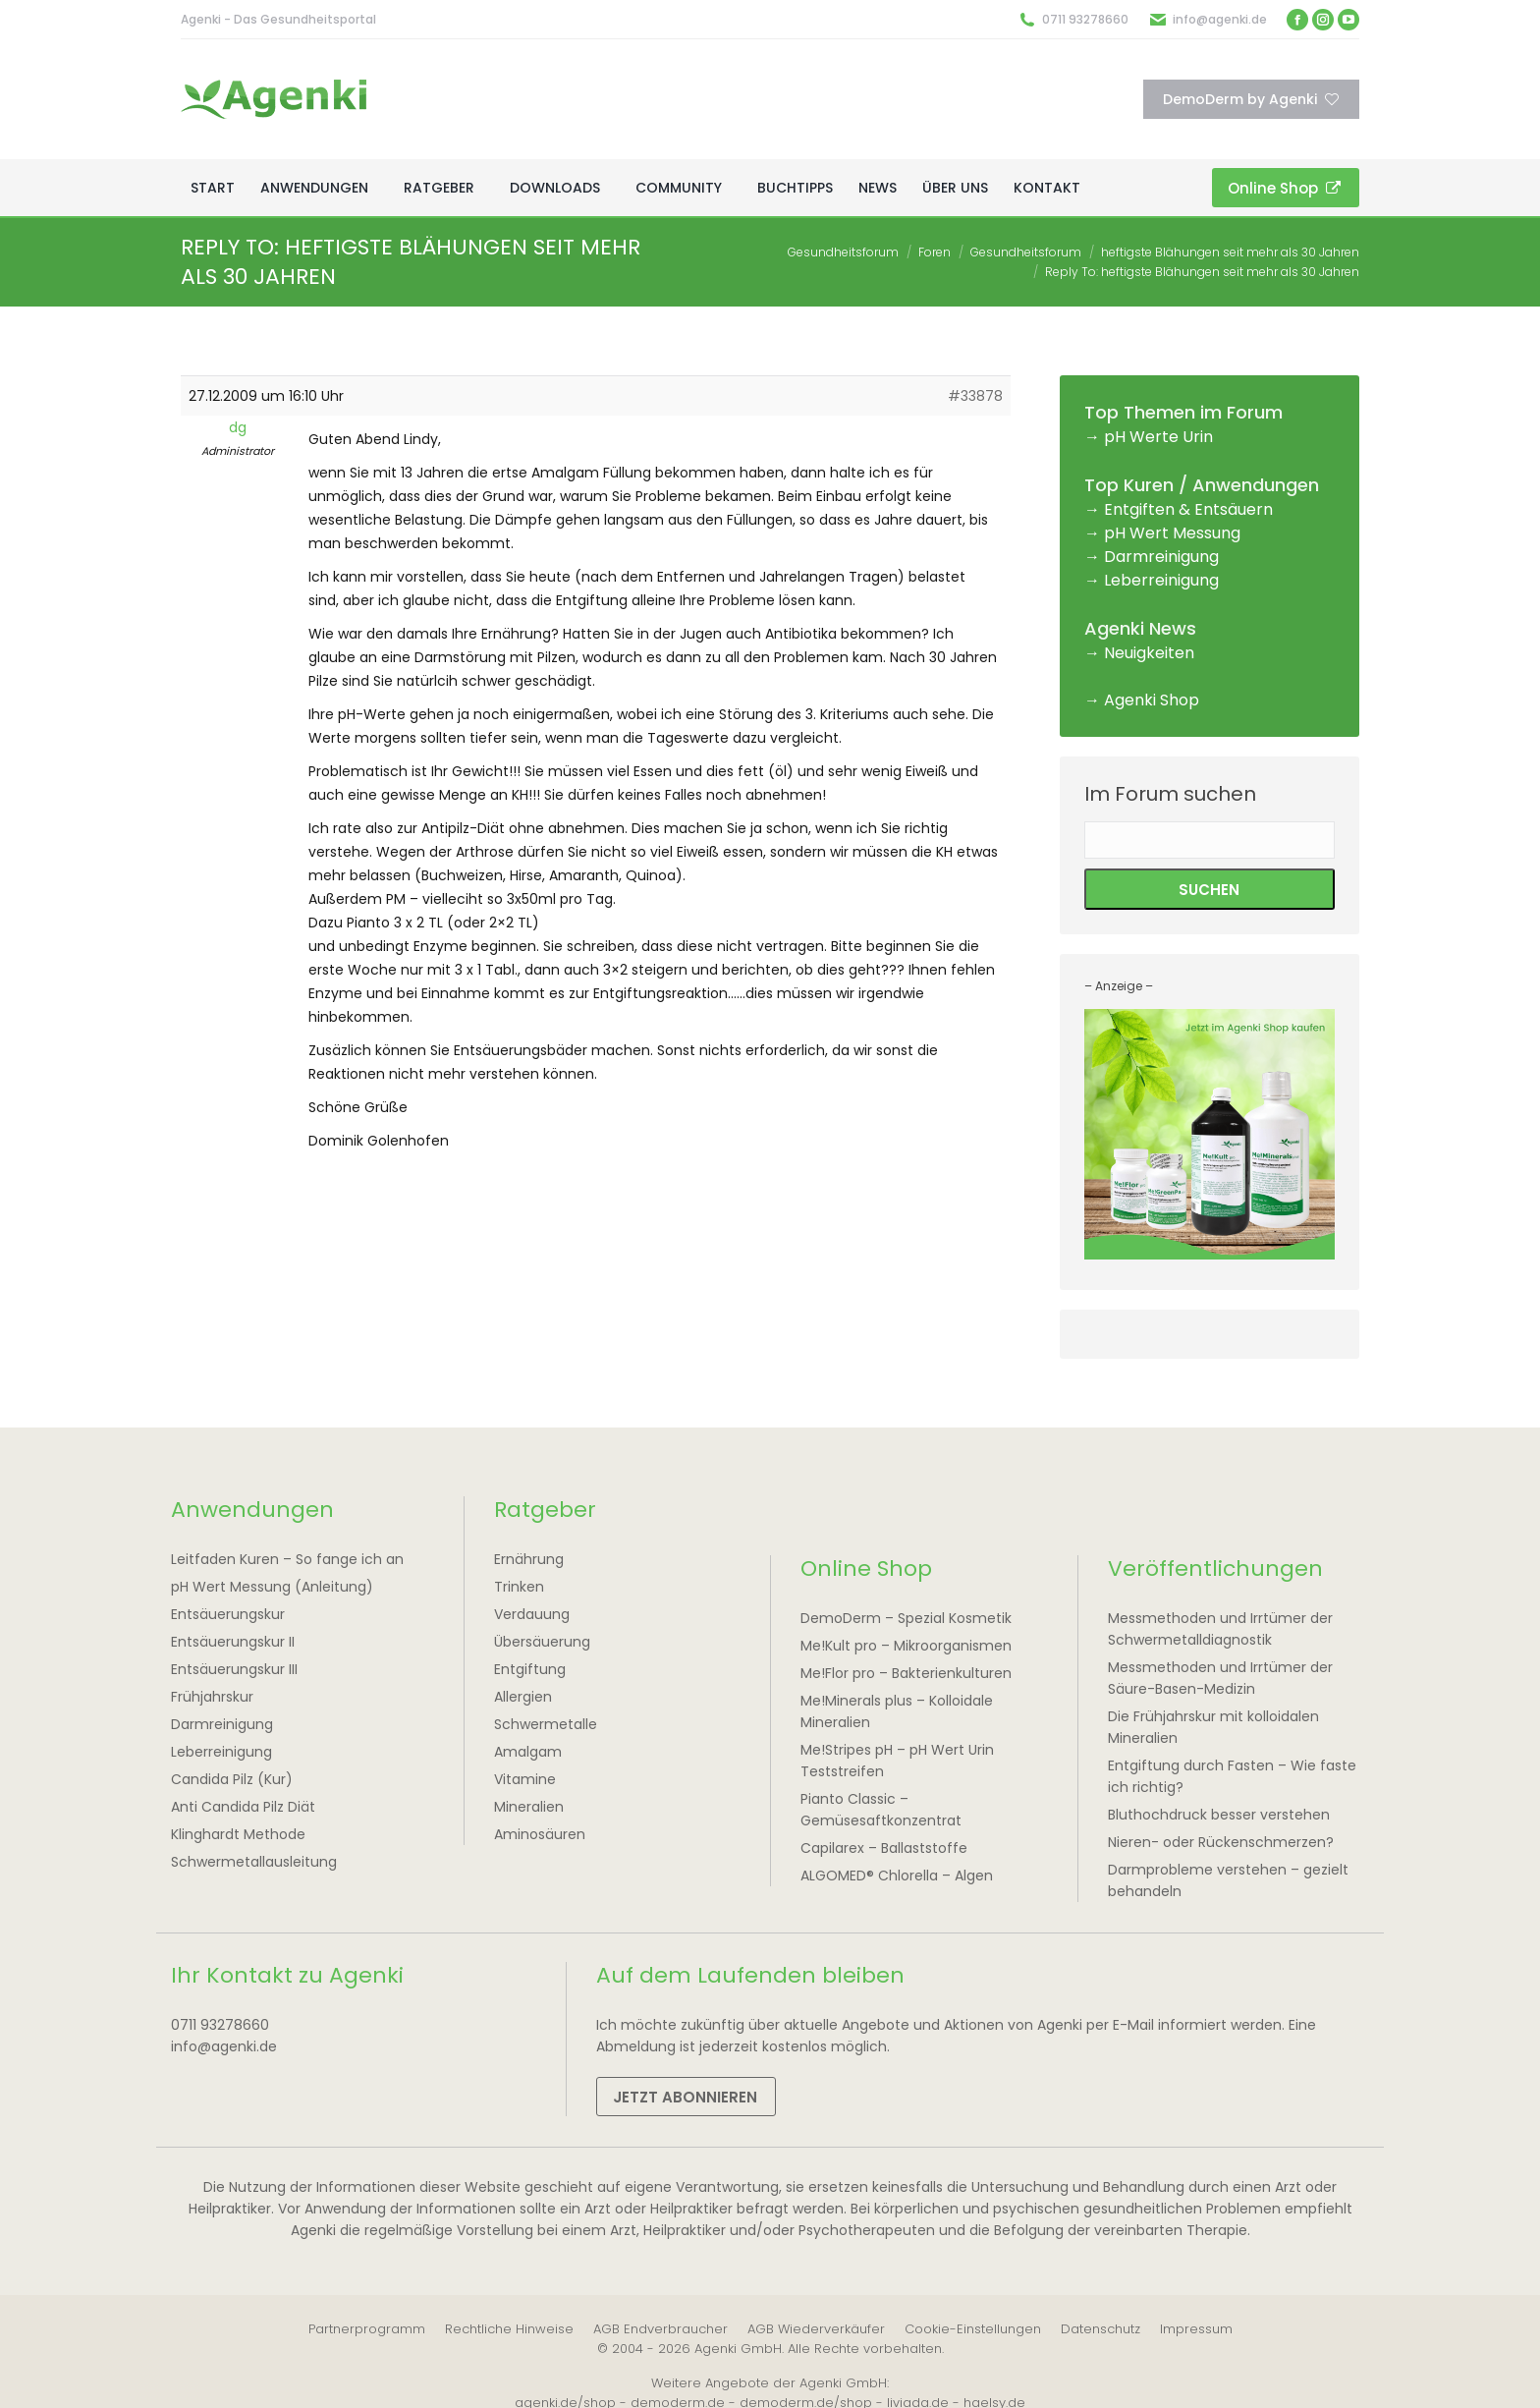 Image resolution: width=1540 pixels, height=2408 pixels. What do you see at coordinates (1085, 19) in the screenshot?
I see `0711 93278660` at bounding box center [1085, 19].